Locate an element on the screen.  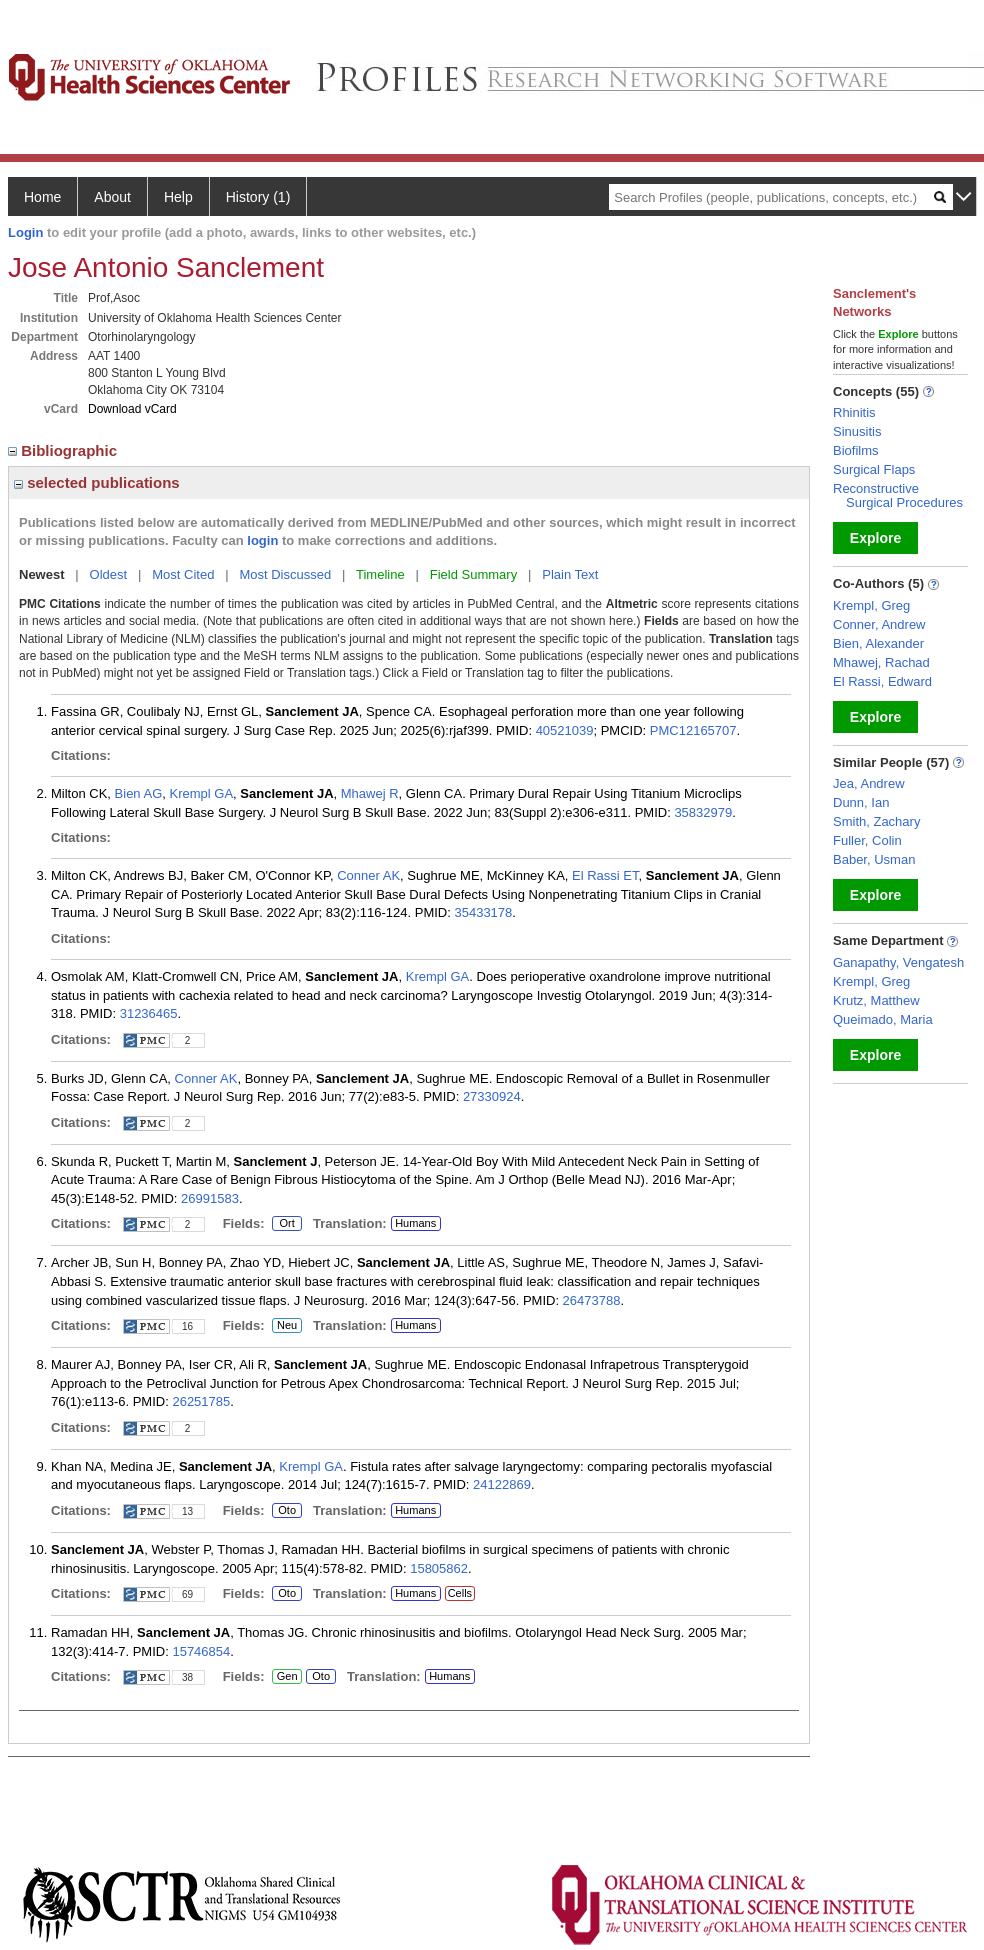
15746854 is located at coordinates (201, 1651).